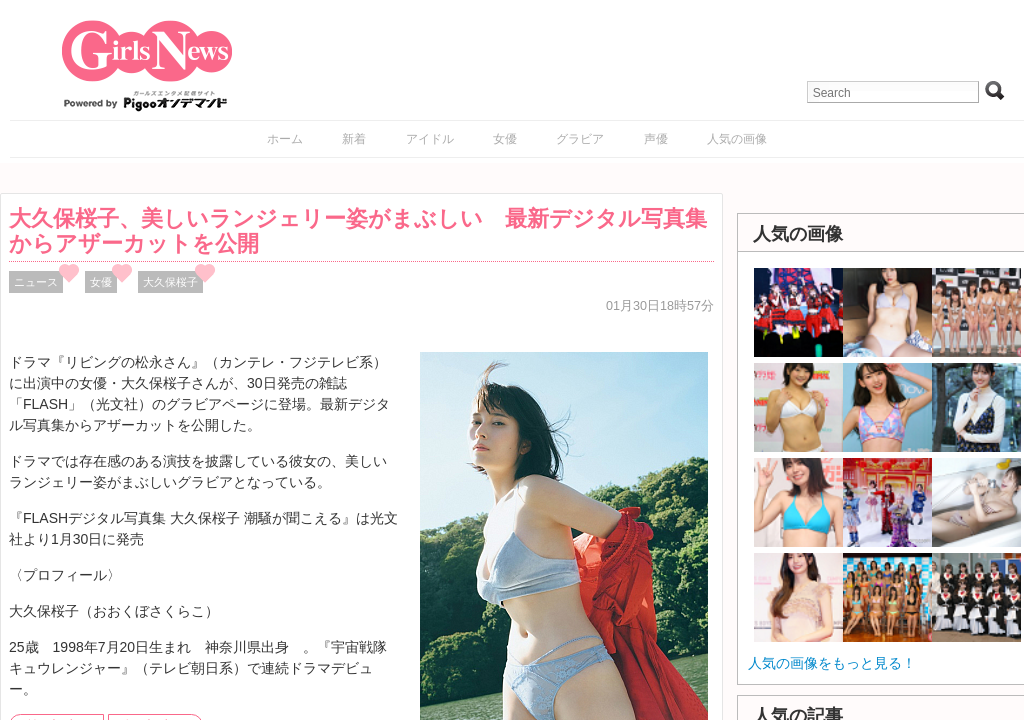 This screenshot has width=1024, height=720. Describe the element at coordinates (505, 139) in the screenshot. I see `女優` at that location.